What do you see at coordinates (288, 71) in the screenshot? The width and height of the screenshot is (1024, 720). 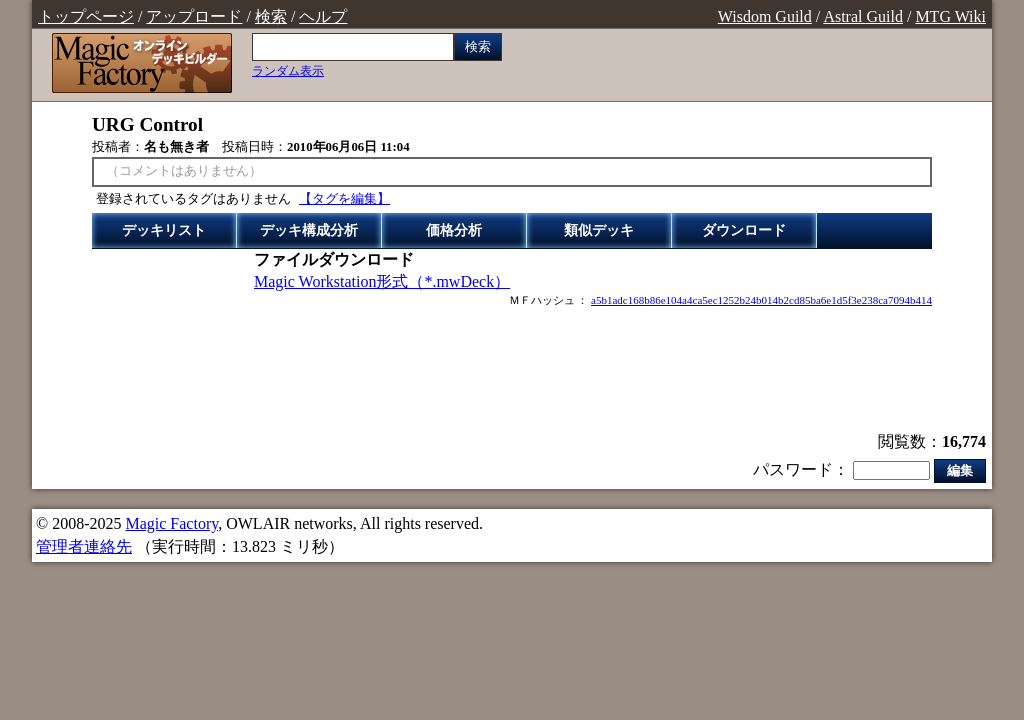 I see `ランダム表示` at bounding box center [288, 71].